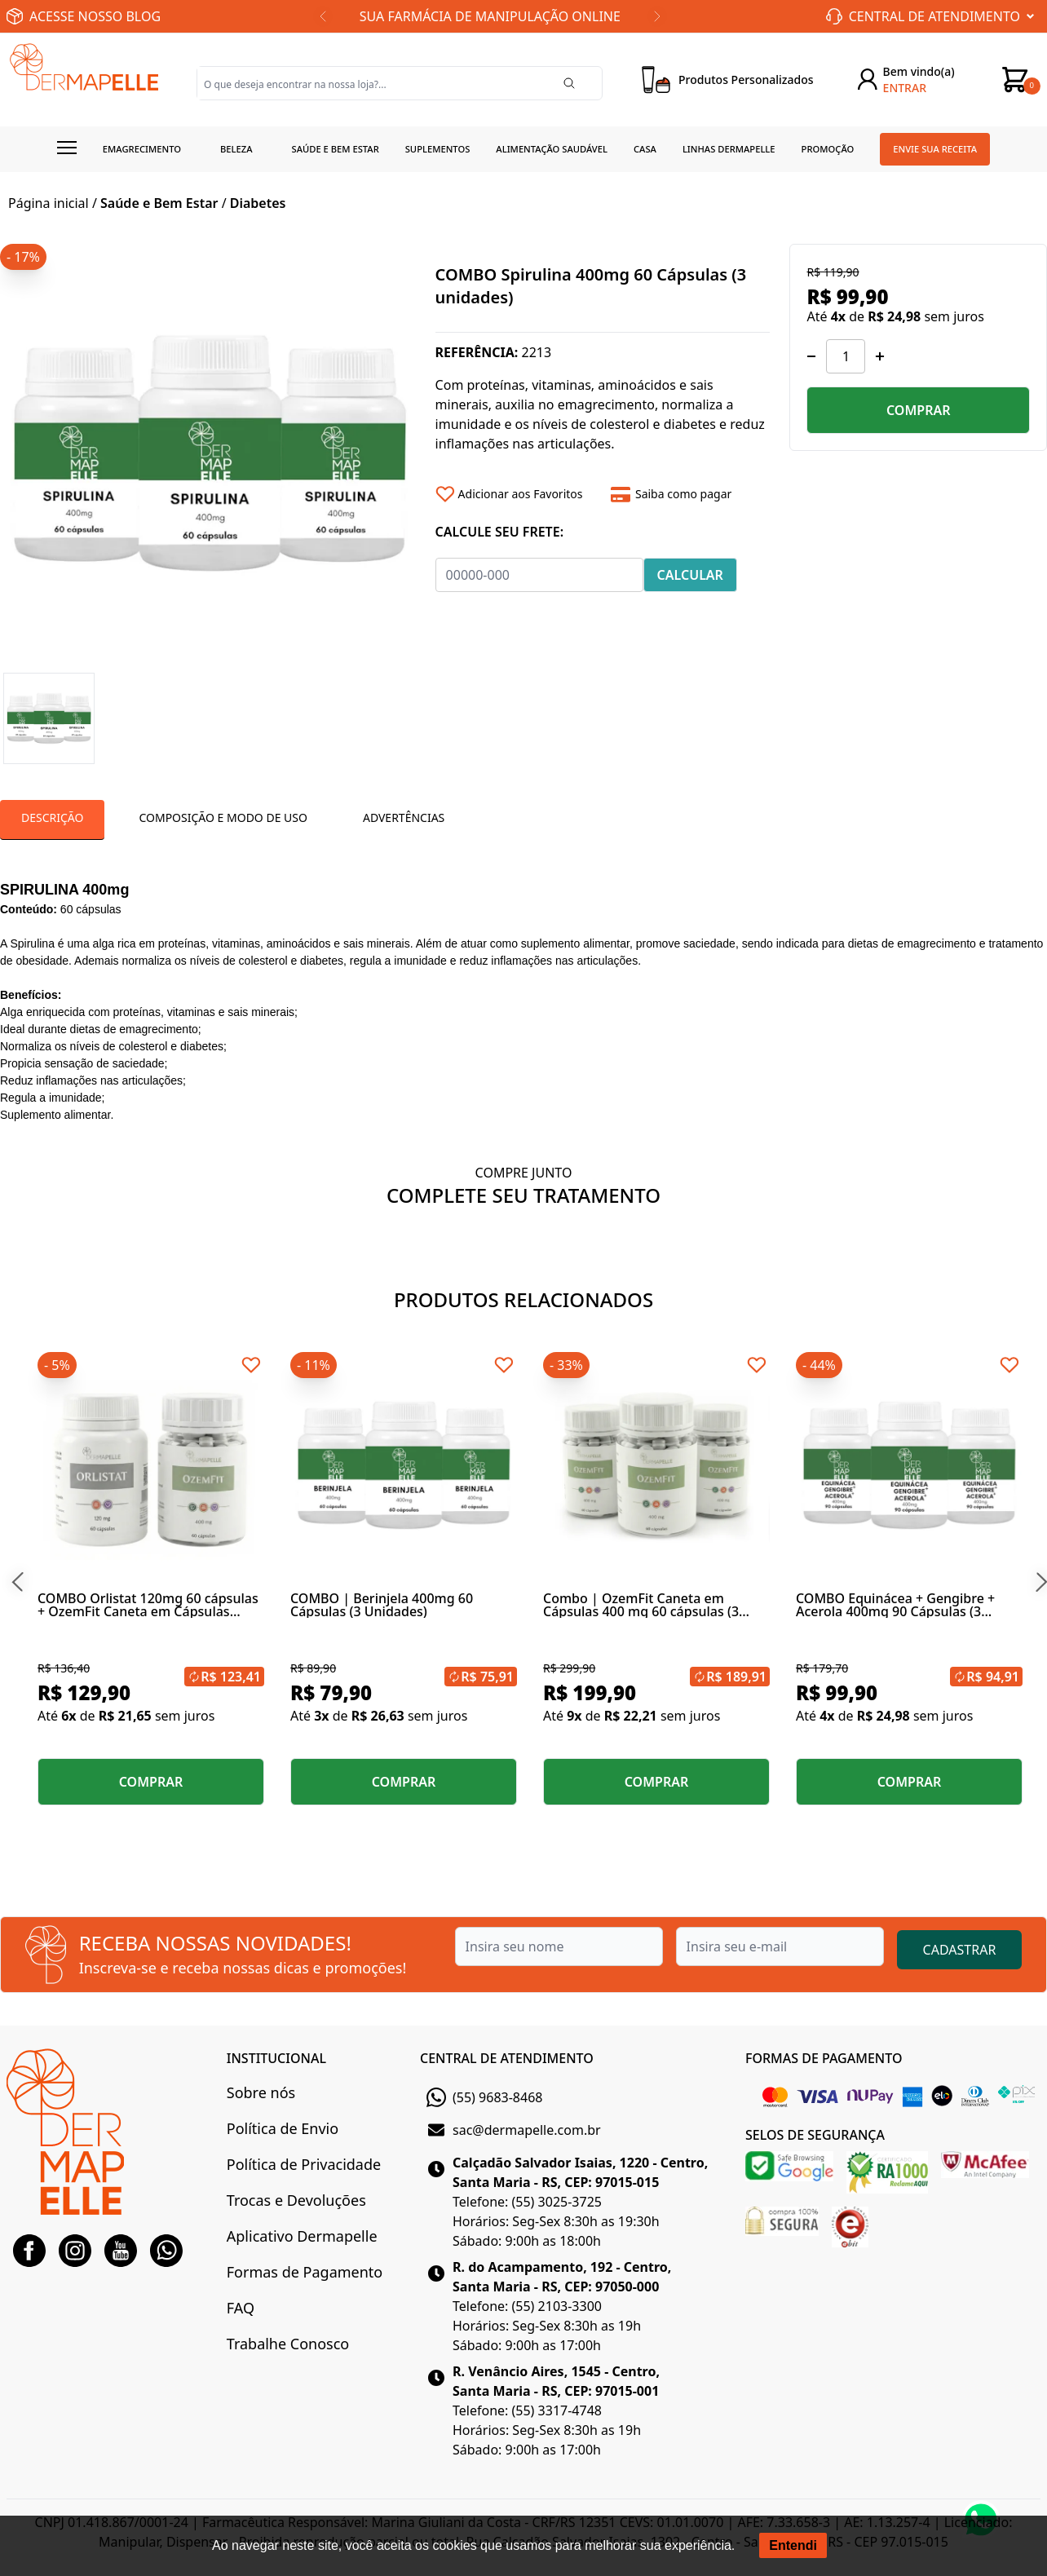  I want to click on Composição E Modo De Uso, so click(223, 817).